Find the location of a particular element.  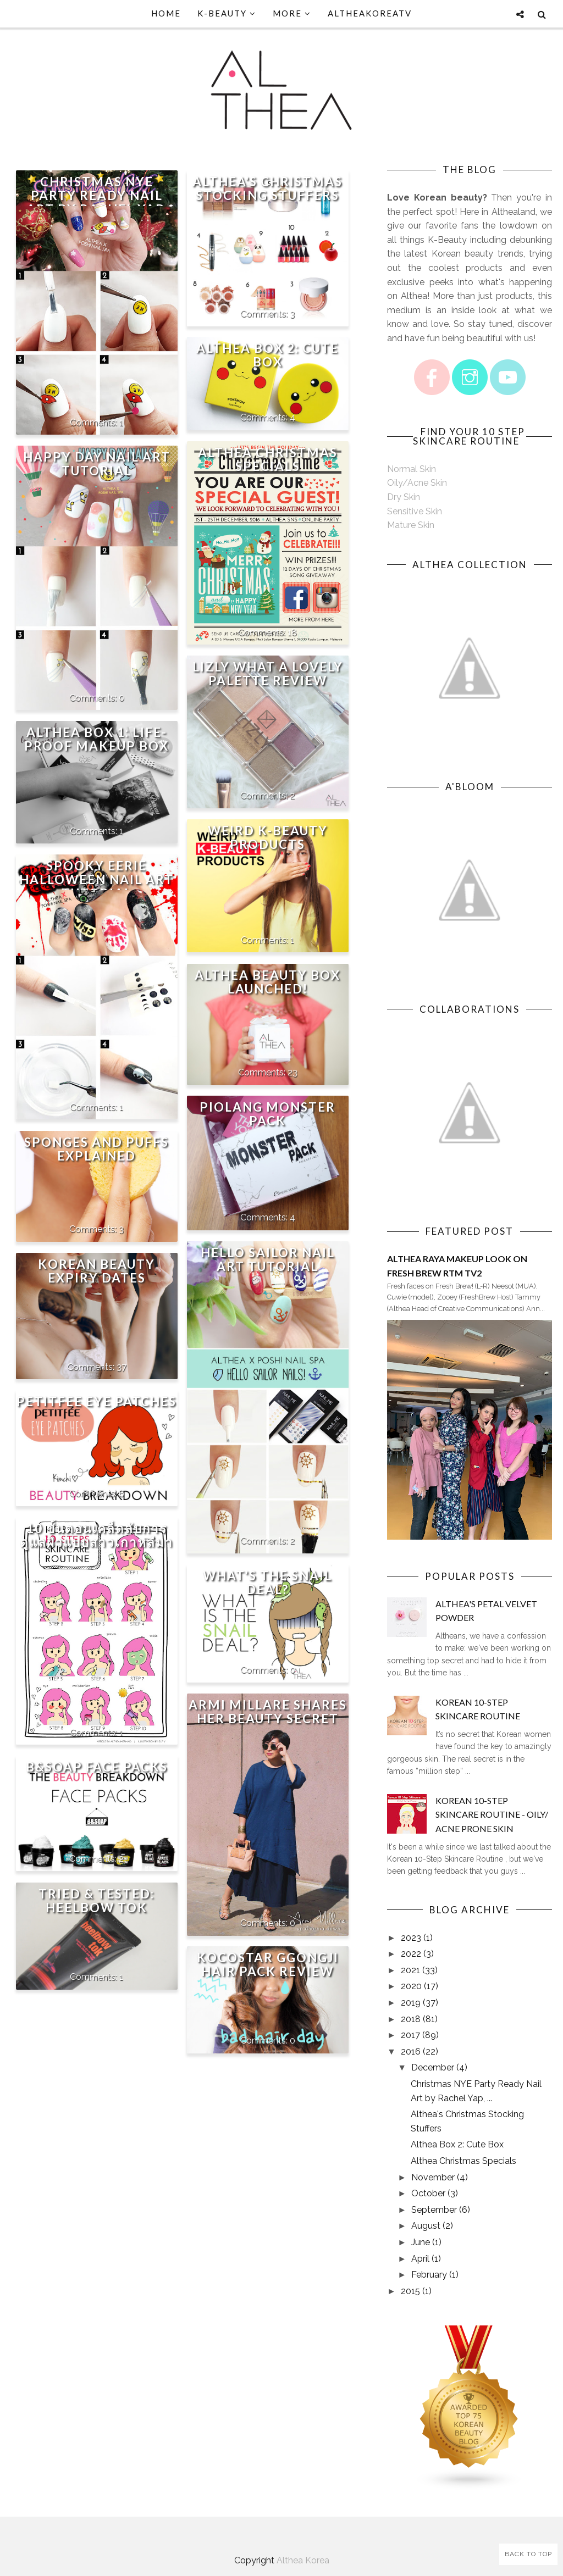

2015 is located at coordinates (410, 2291).